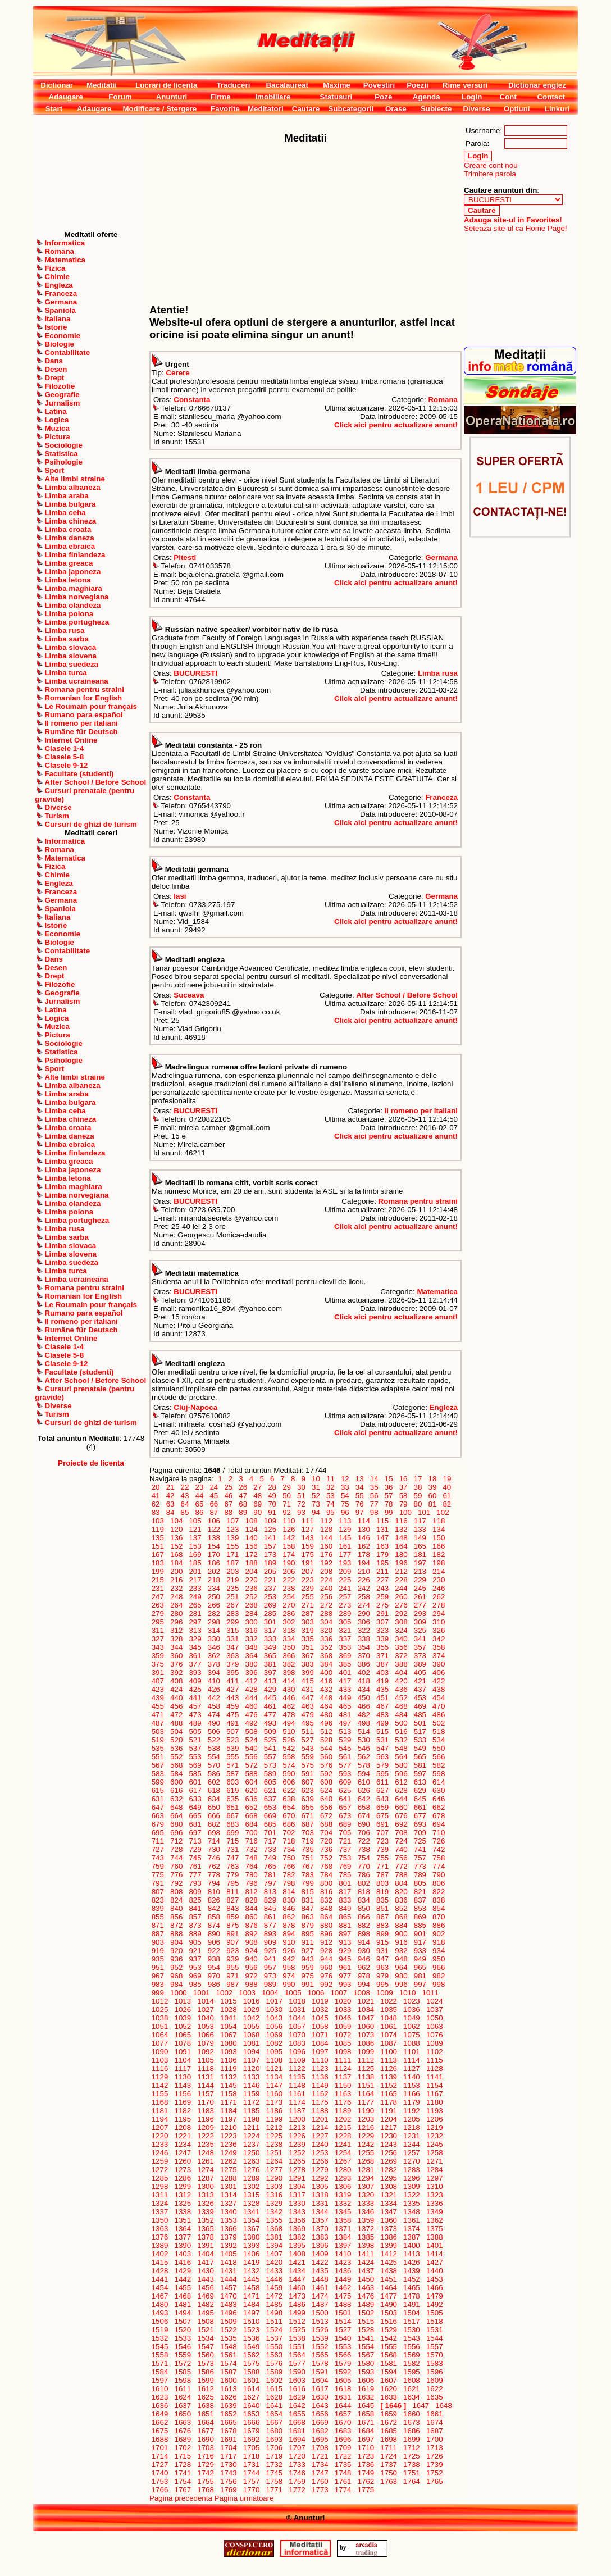 The image size is (611, 2576). I want to click on 613, so click(420, 1782).